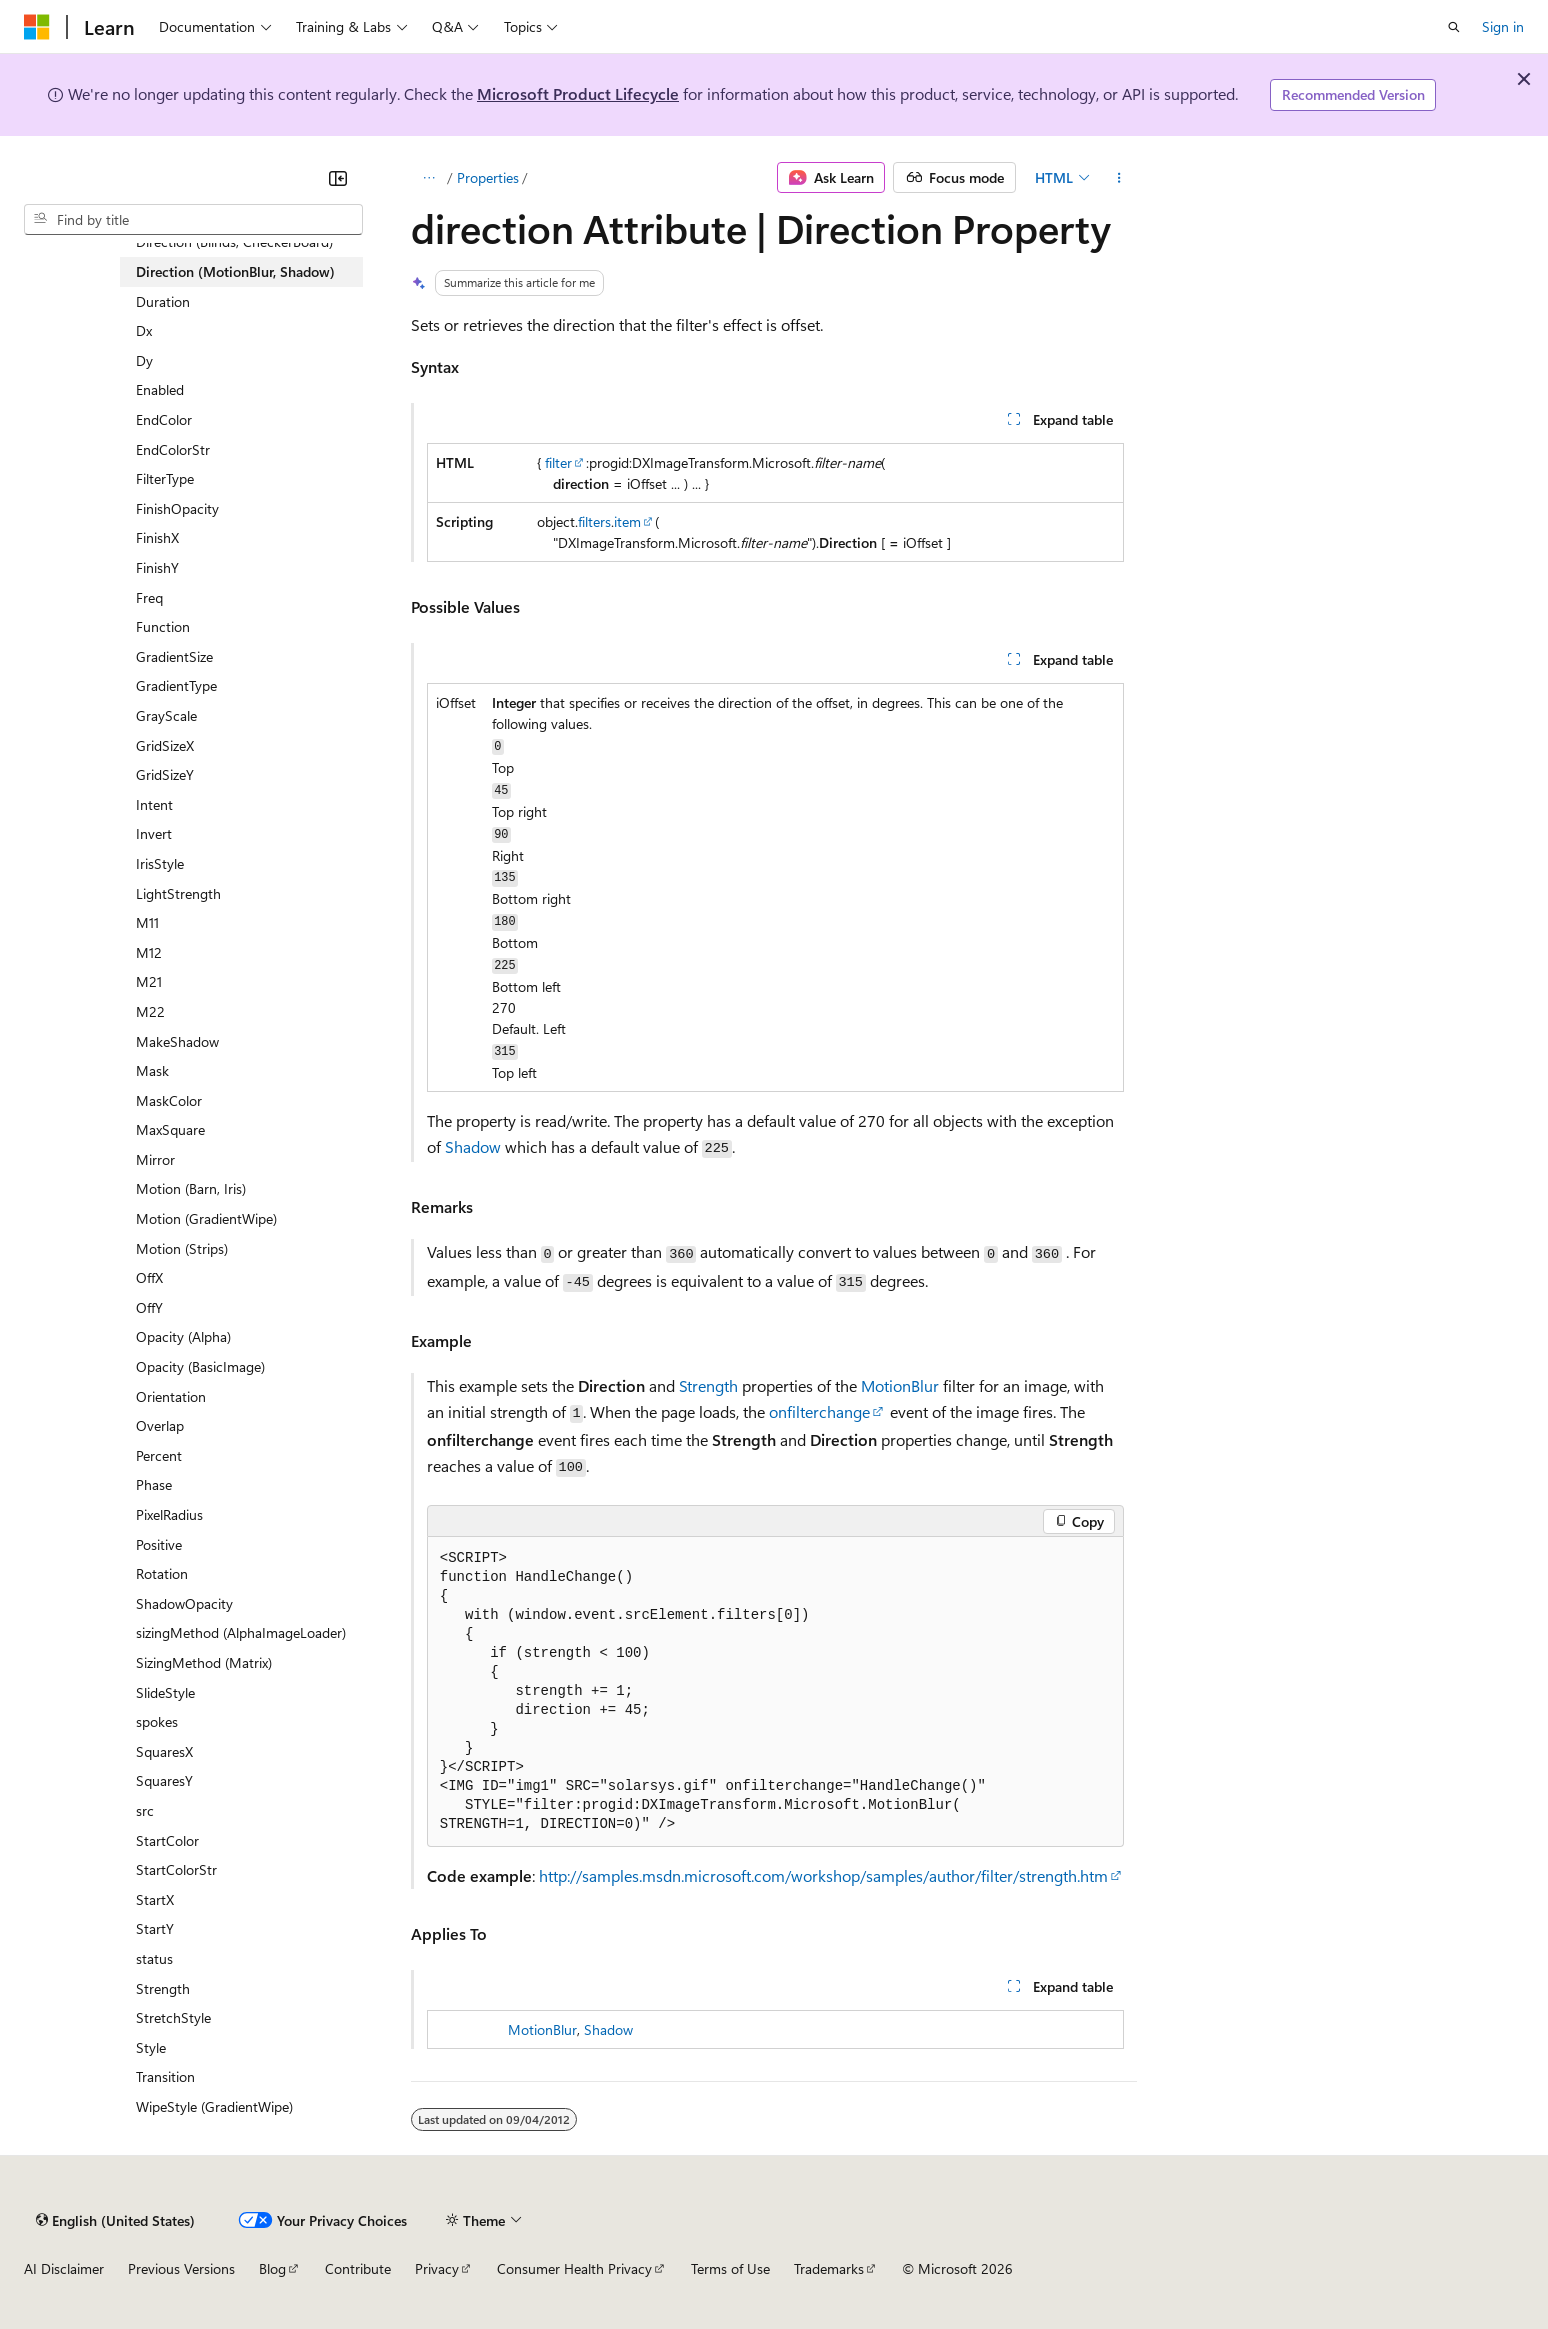 Image resolution: width=1548 pixels, height=2329 pixels. Describe the element at coordinates (165, 1692) in the screenshot. I see `SlideStyle [treeitem]` at that location.